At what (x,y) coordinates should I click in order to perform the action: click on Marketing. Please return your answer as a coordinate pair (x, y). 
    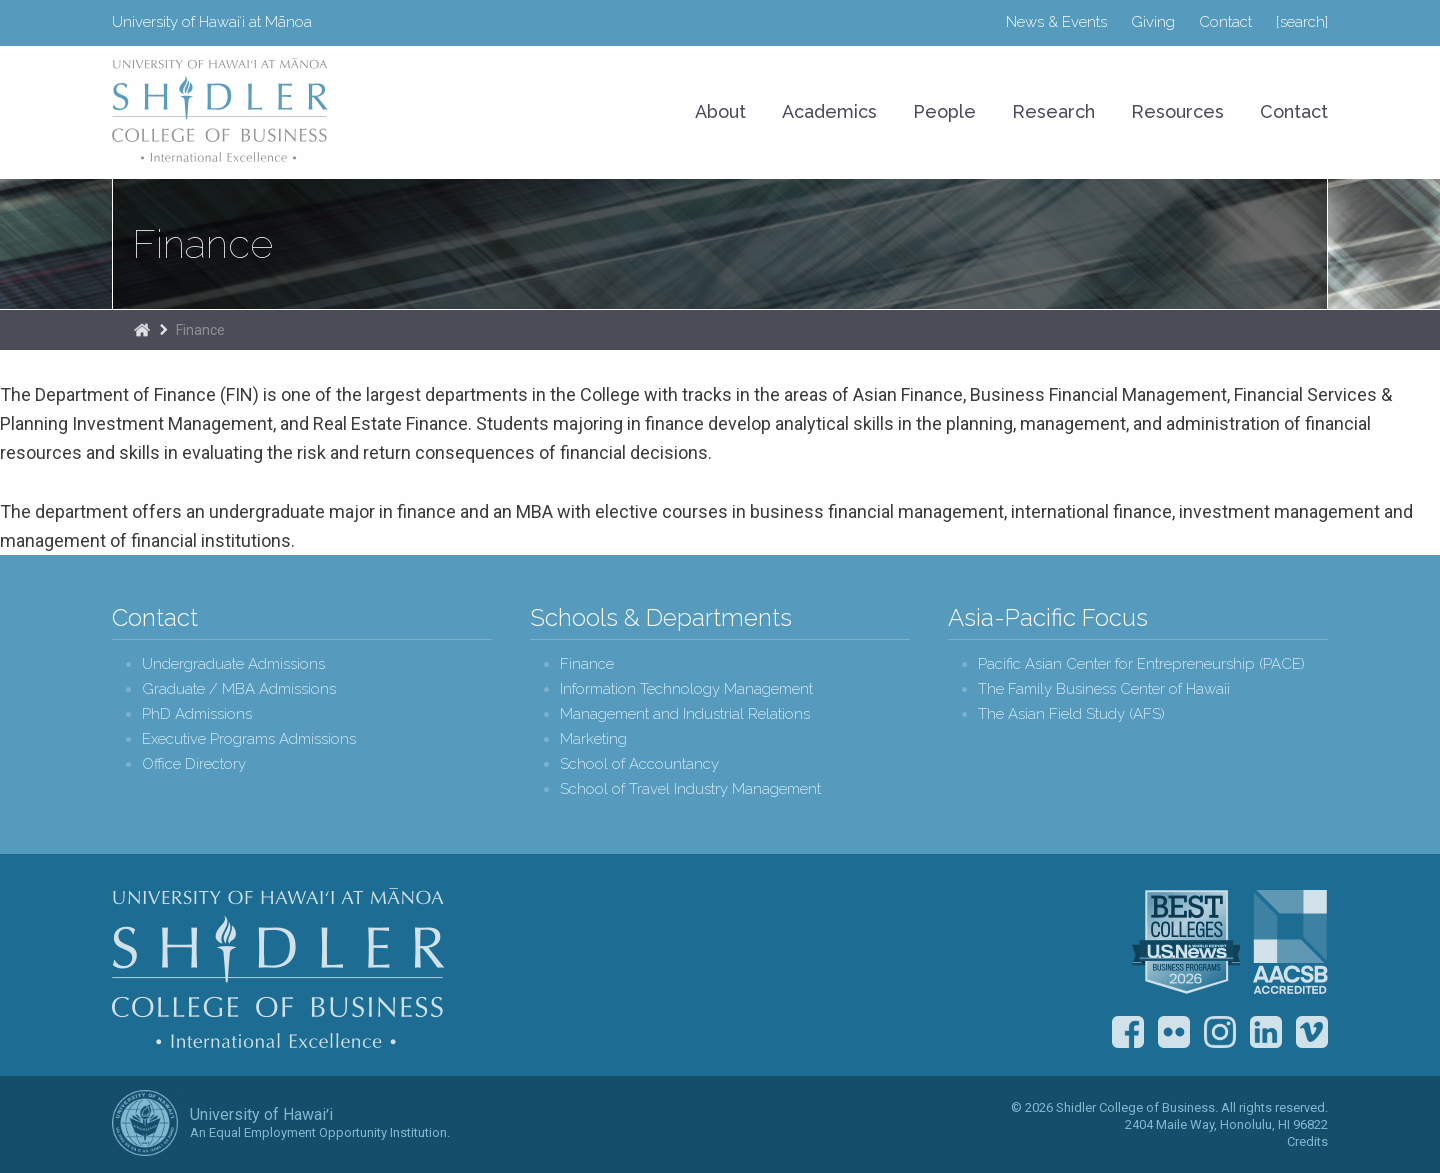
    Looking at the image, I should click on (593, 739).